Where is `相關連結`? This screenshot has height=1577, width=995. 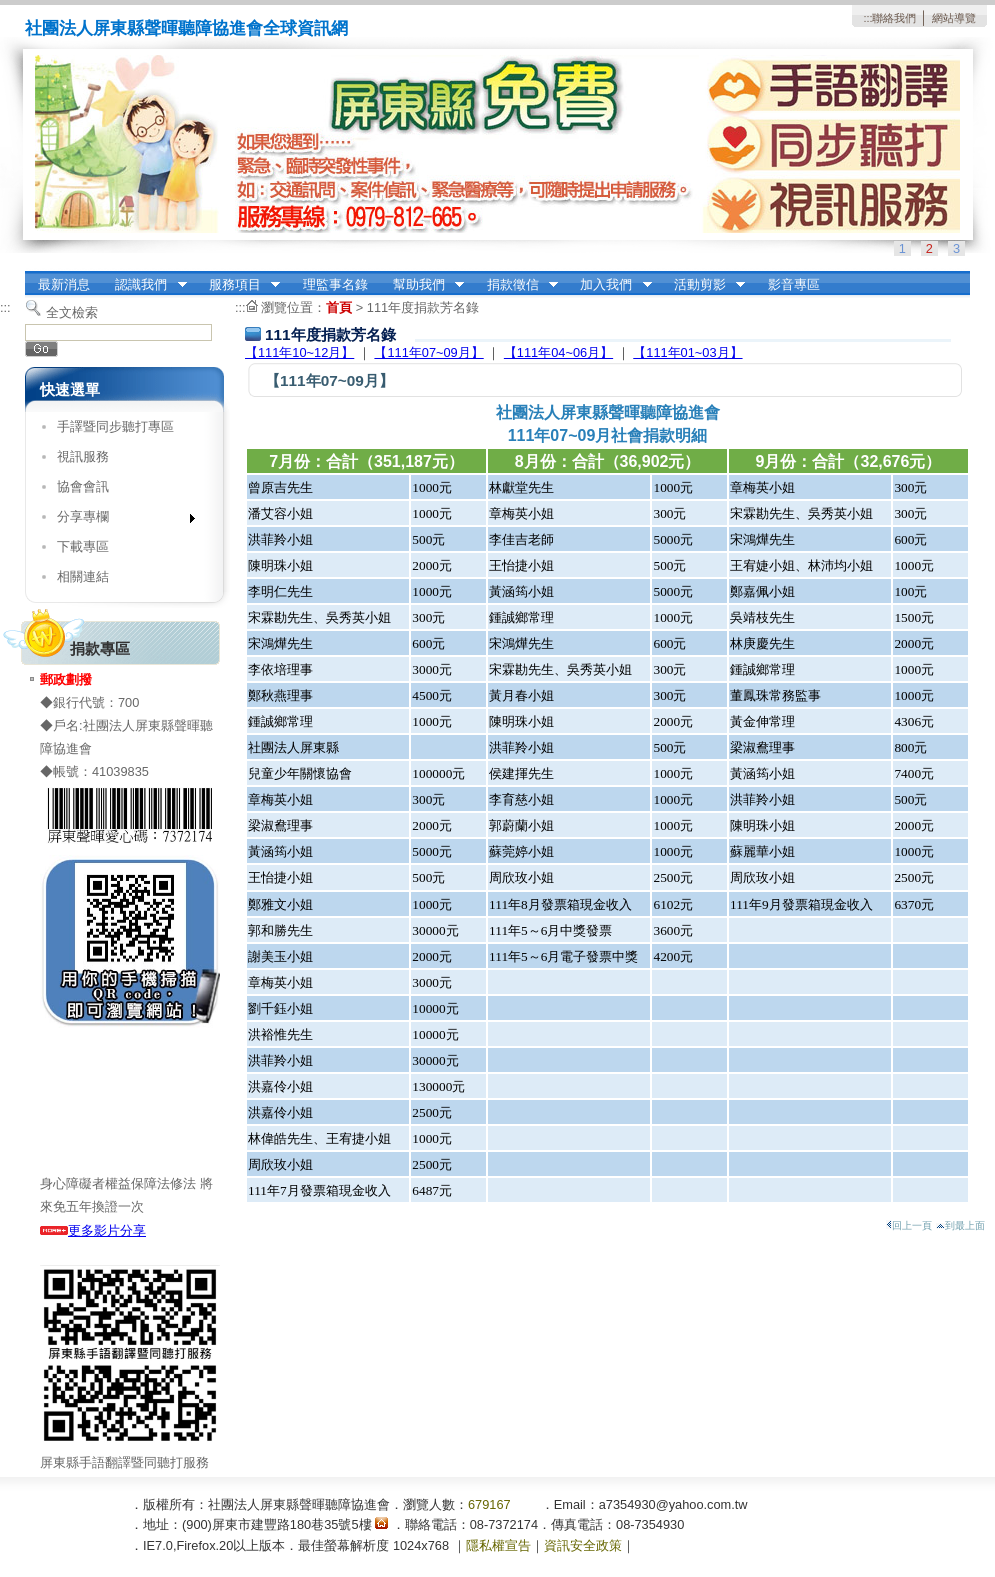
相關連結 is located at coordinates (83, 576).